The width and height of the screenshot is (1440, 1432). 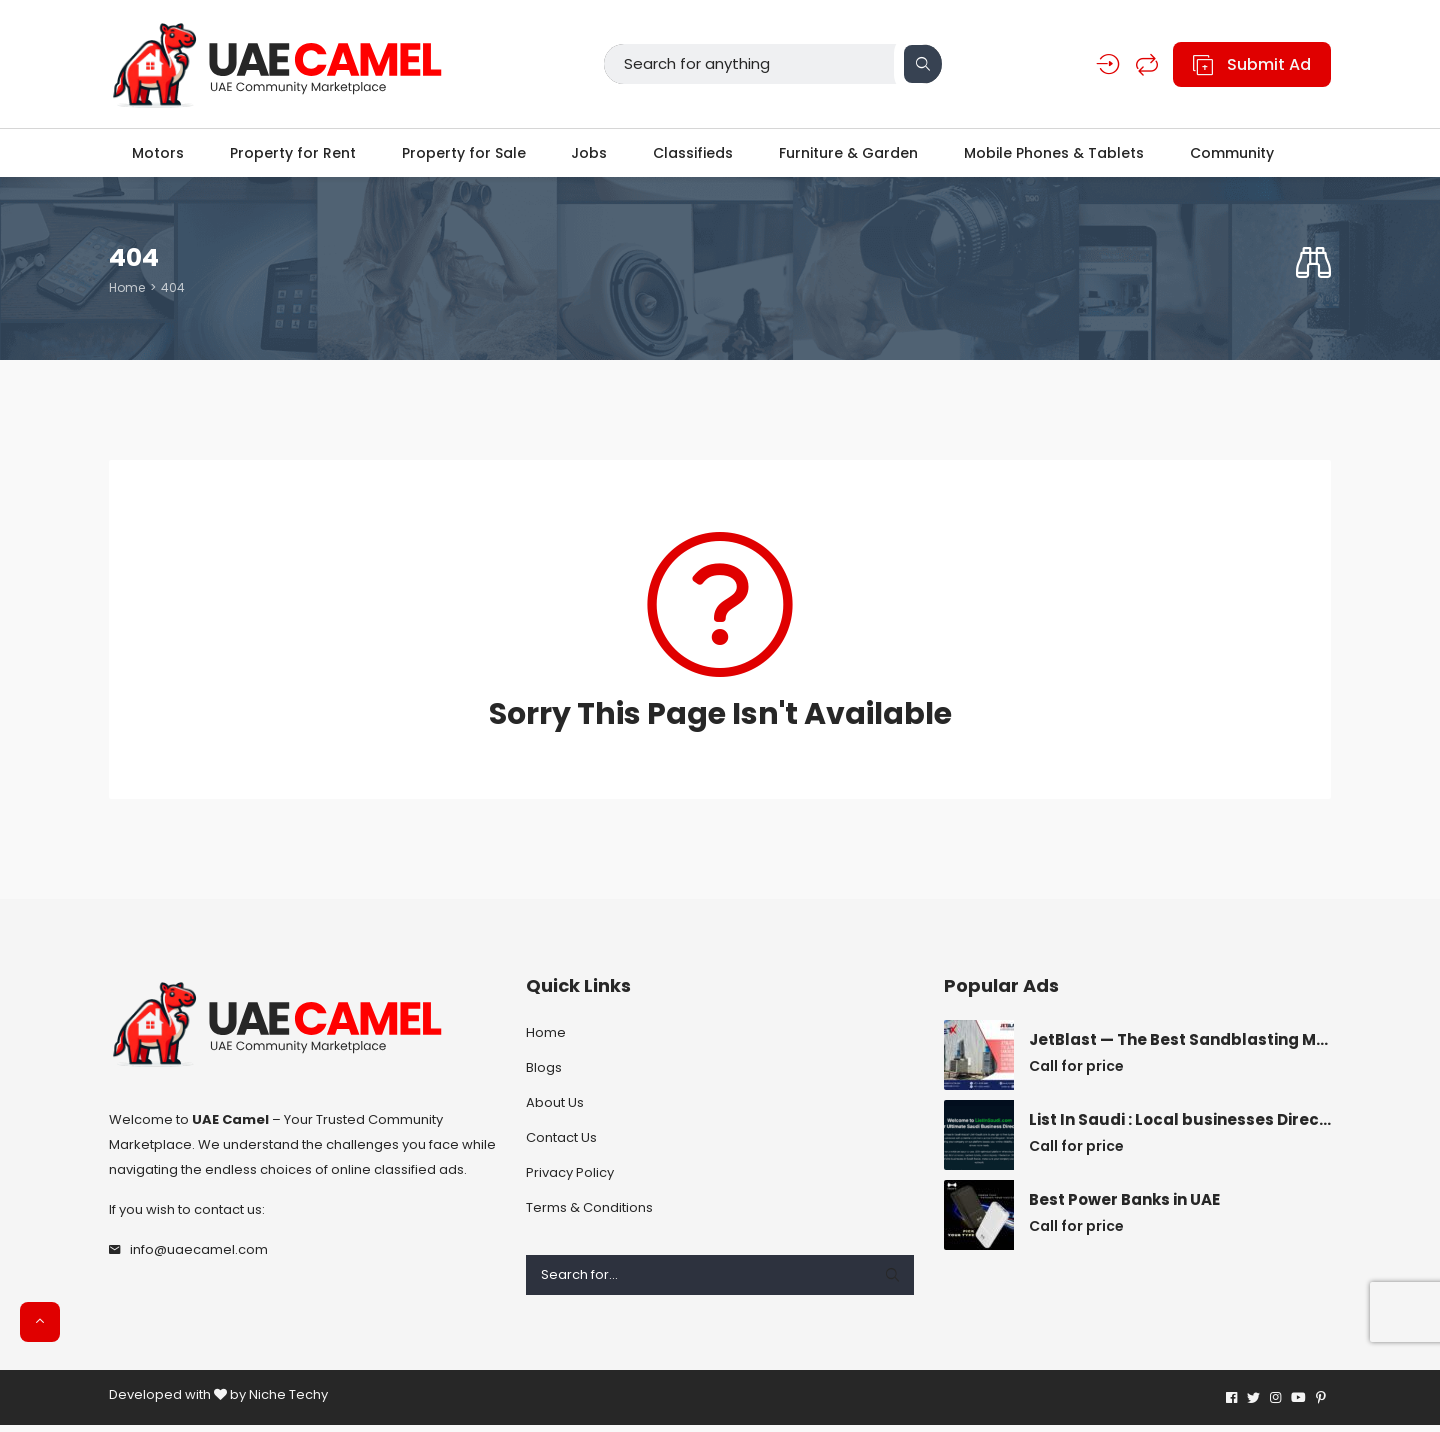 What do you see at coordinates (127, 294) in the screenshot?
I see `Home` at bounding box center [127, 294].